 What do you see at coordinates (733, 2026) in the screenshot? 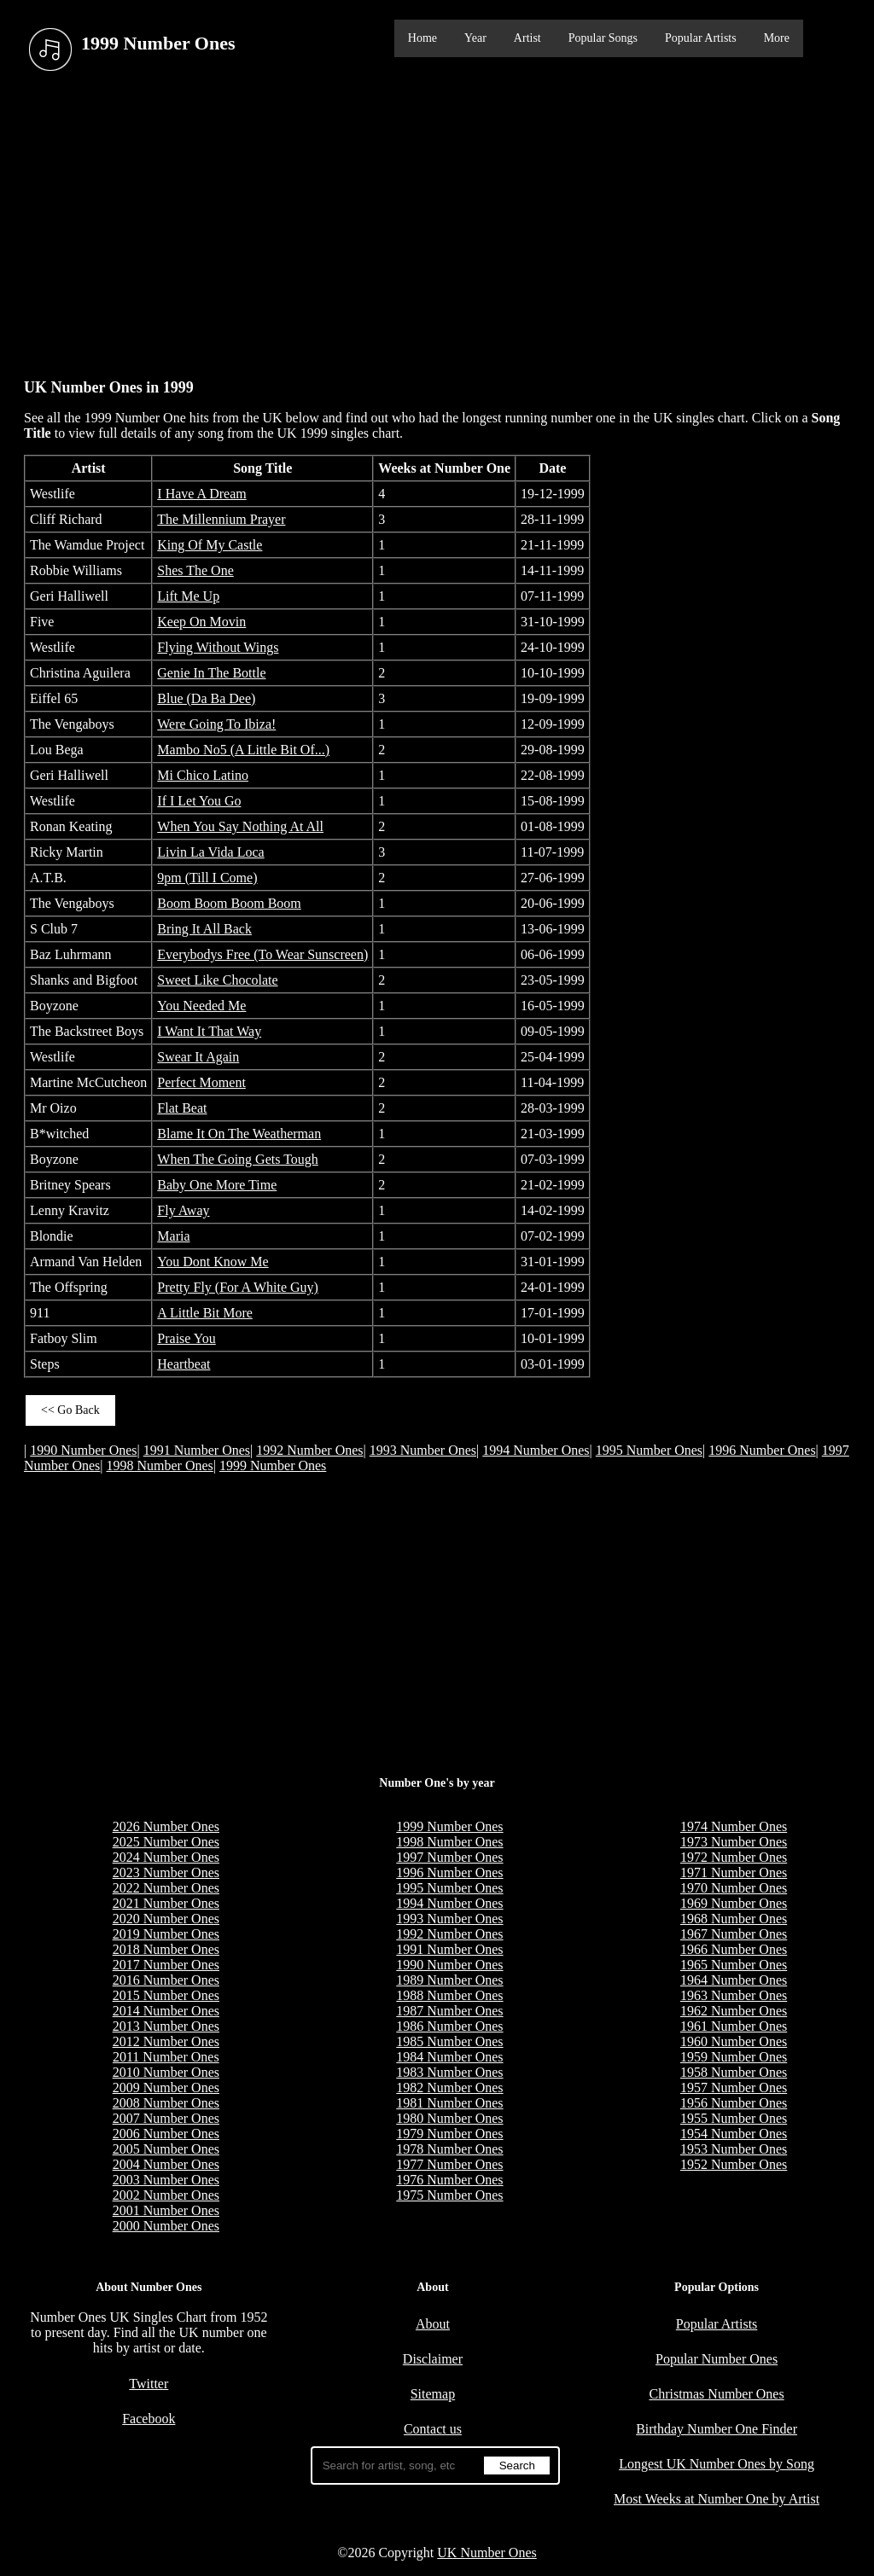
I see `1961 Number Ones` at bounding box center [733, 2026].